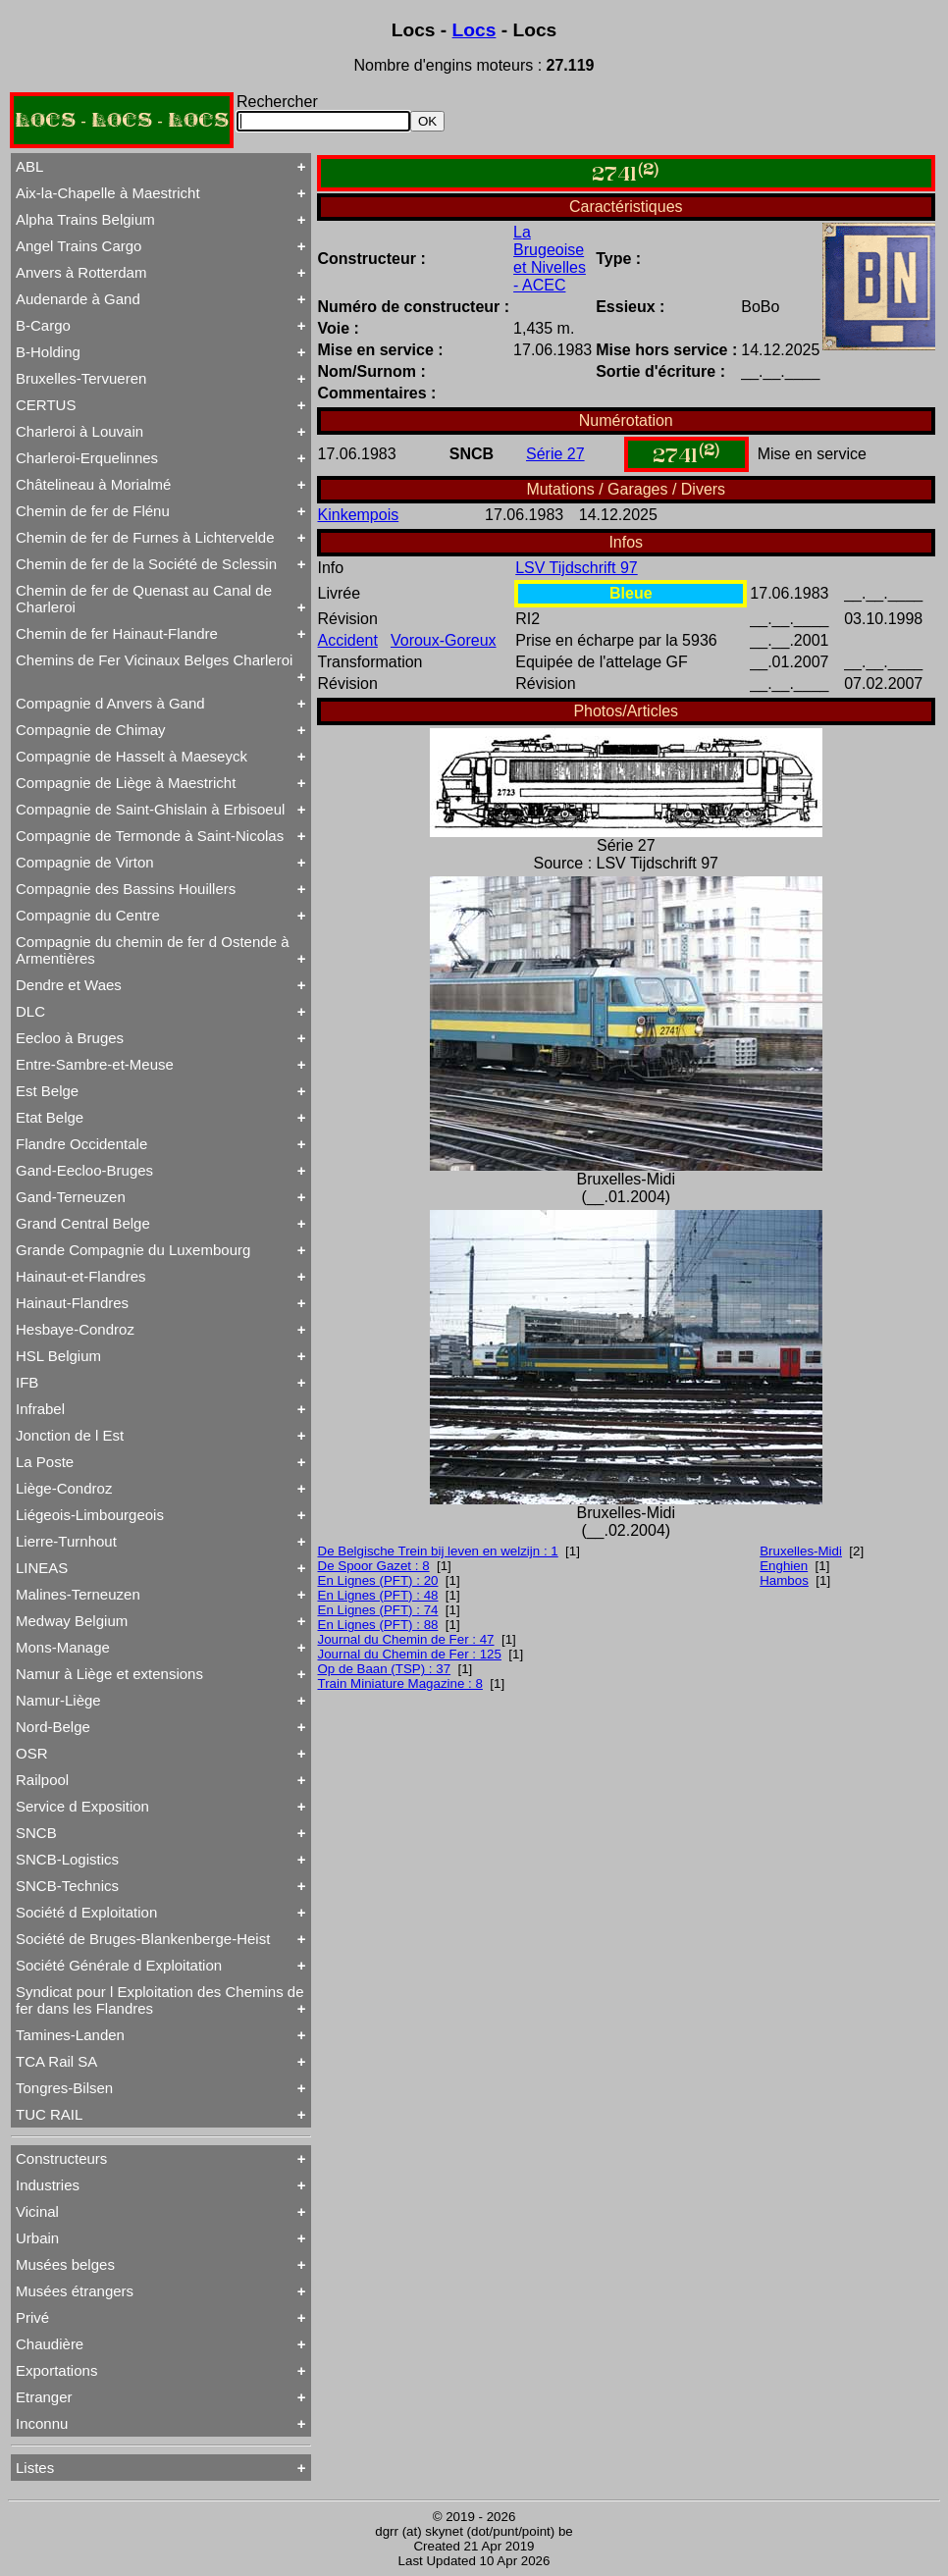  I want to click on Chaudière, so click(49, 2344).